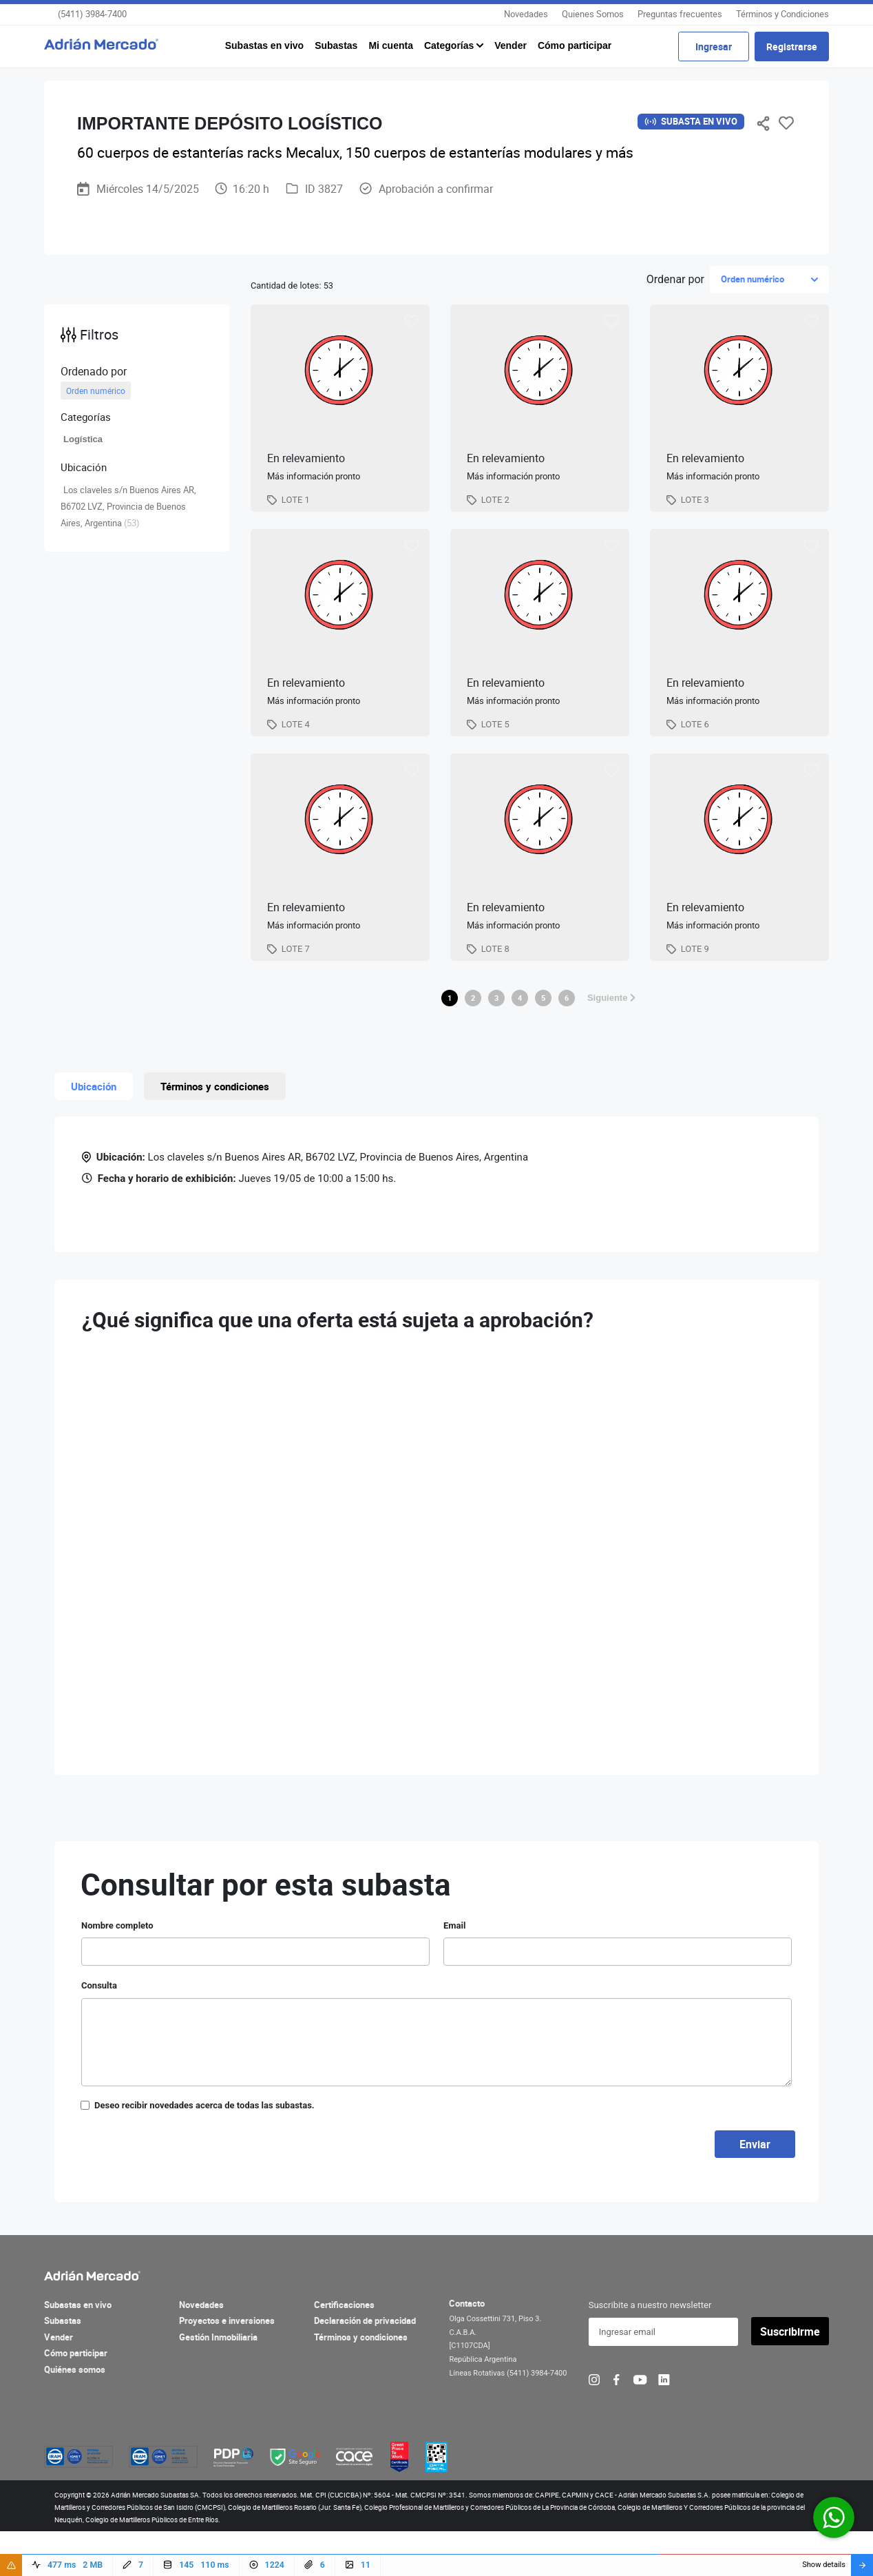  What do you see at coordinates (791, 46) in the screenshot?
I see `Registrarse` at bounding box center [791, 46].